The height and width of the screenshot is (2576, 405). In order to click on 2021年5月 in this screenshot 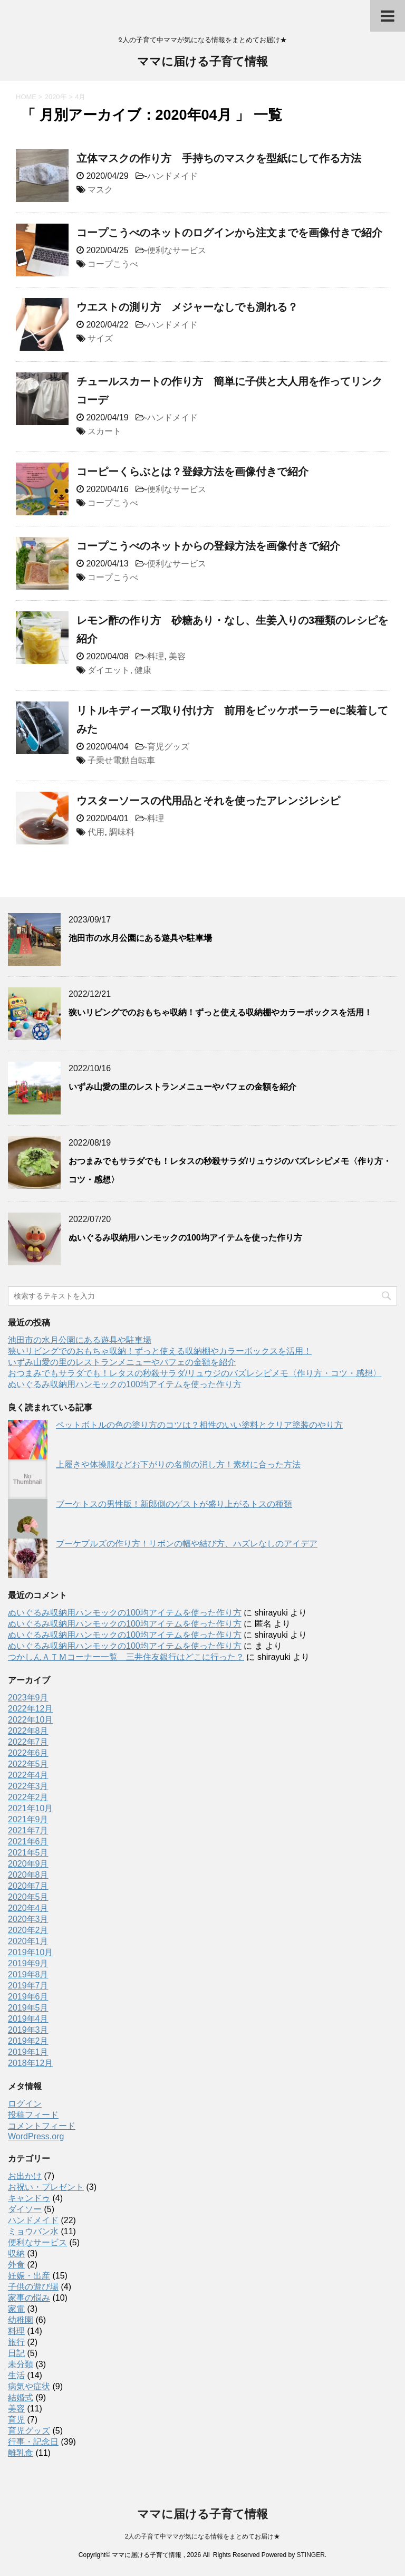, I will do `click(28, 1852)`.